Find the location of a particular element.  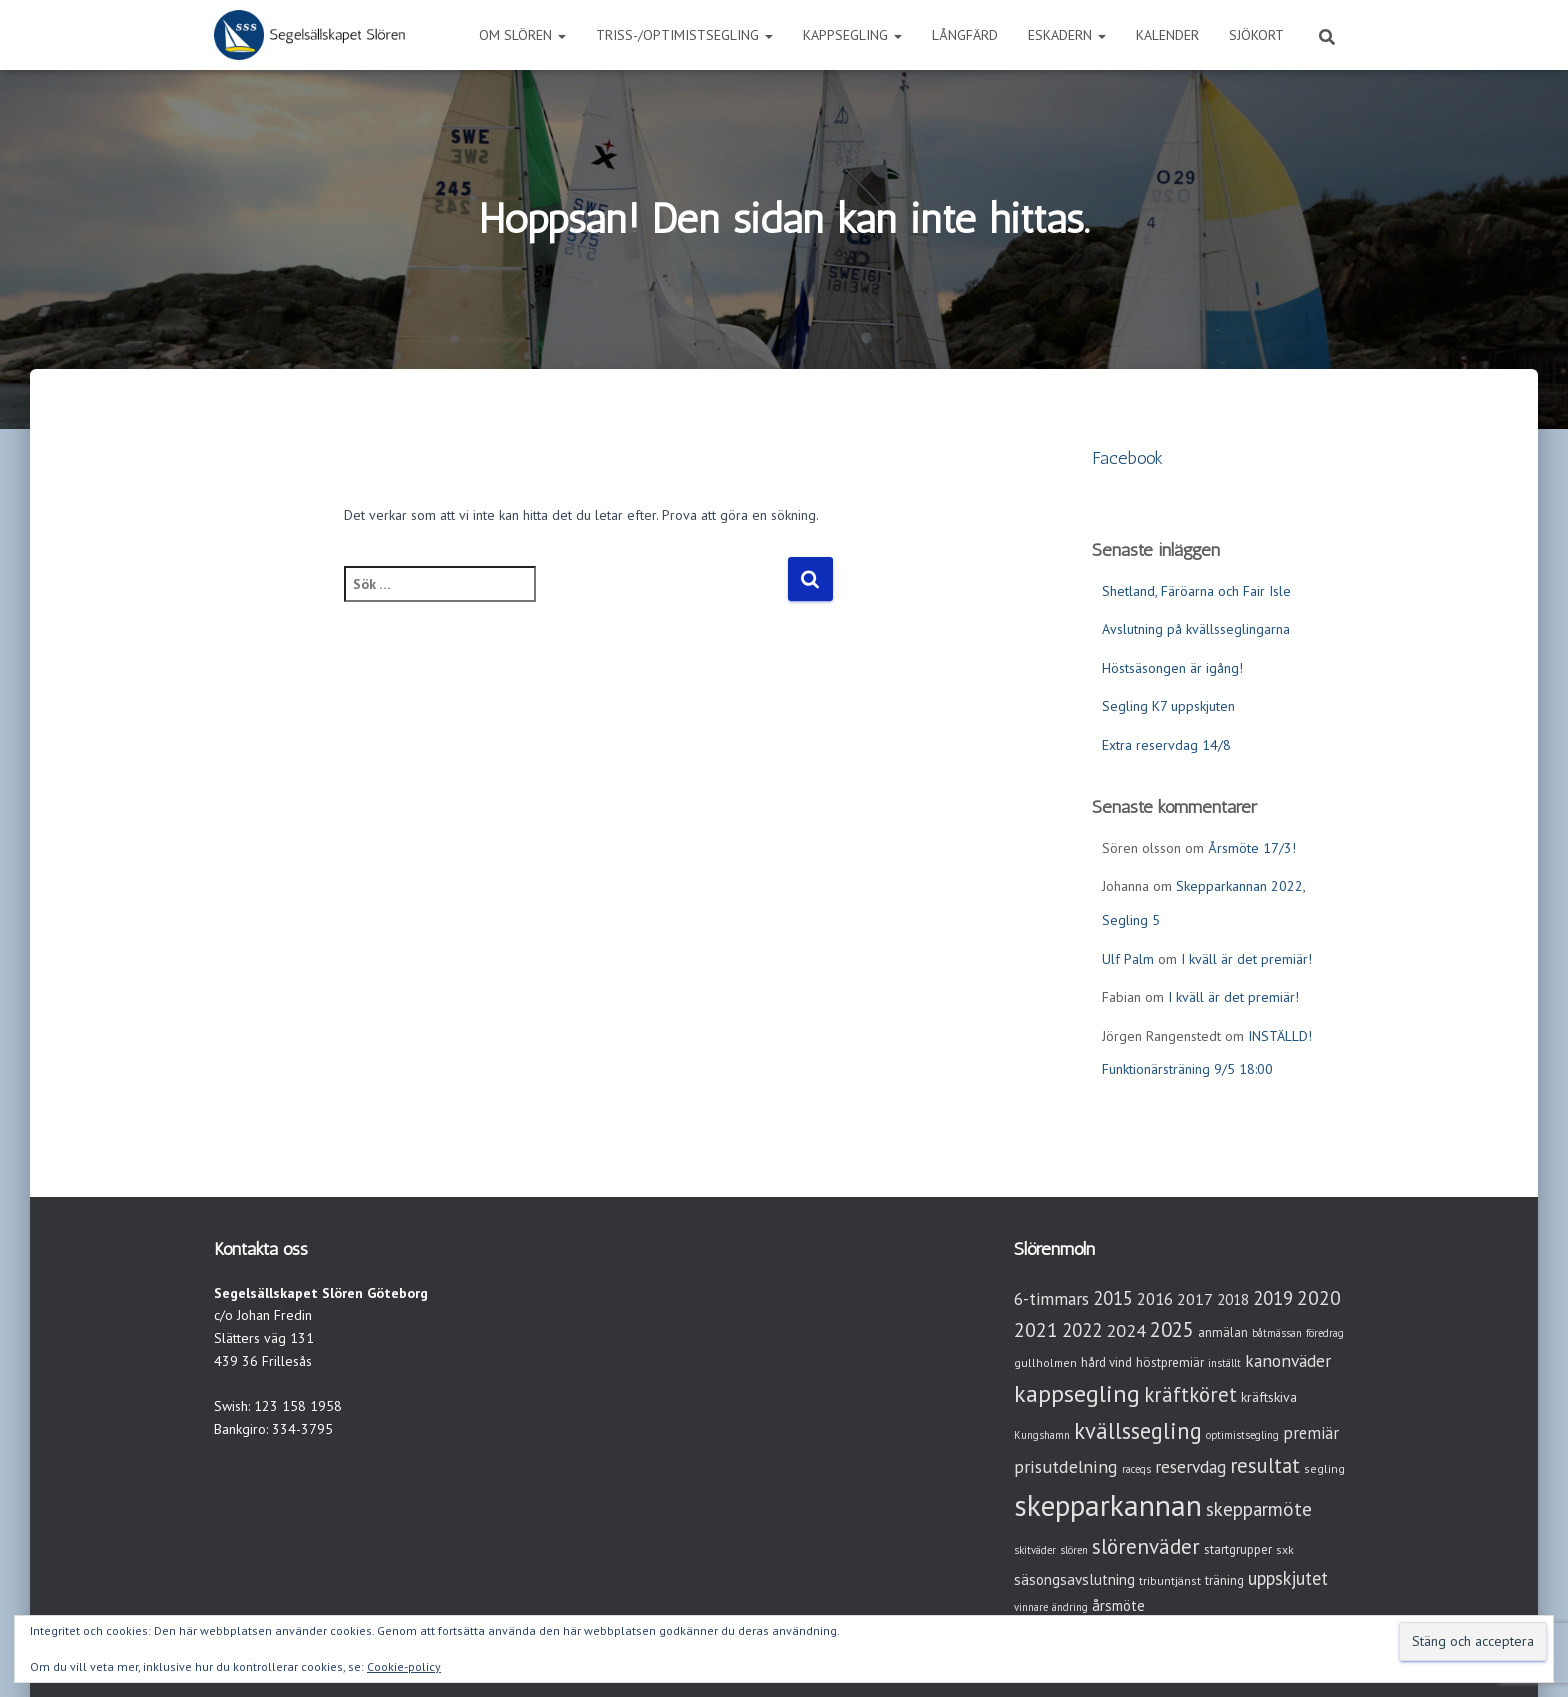

kräftskiva [kräftskiva (5 objekt)] is located at coordinates (1269, 1397).